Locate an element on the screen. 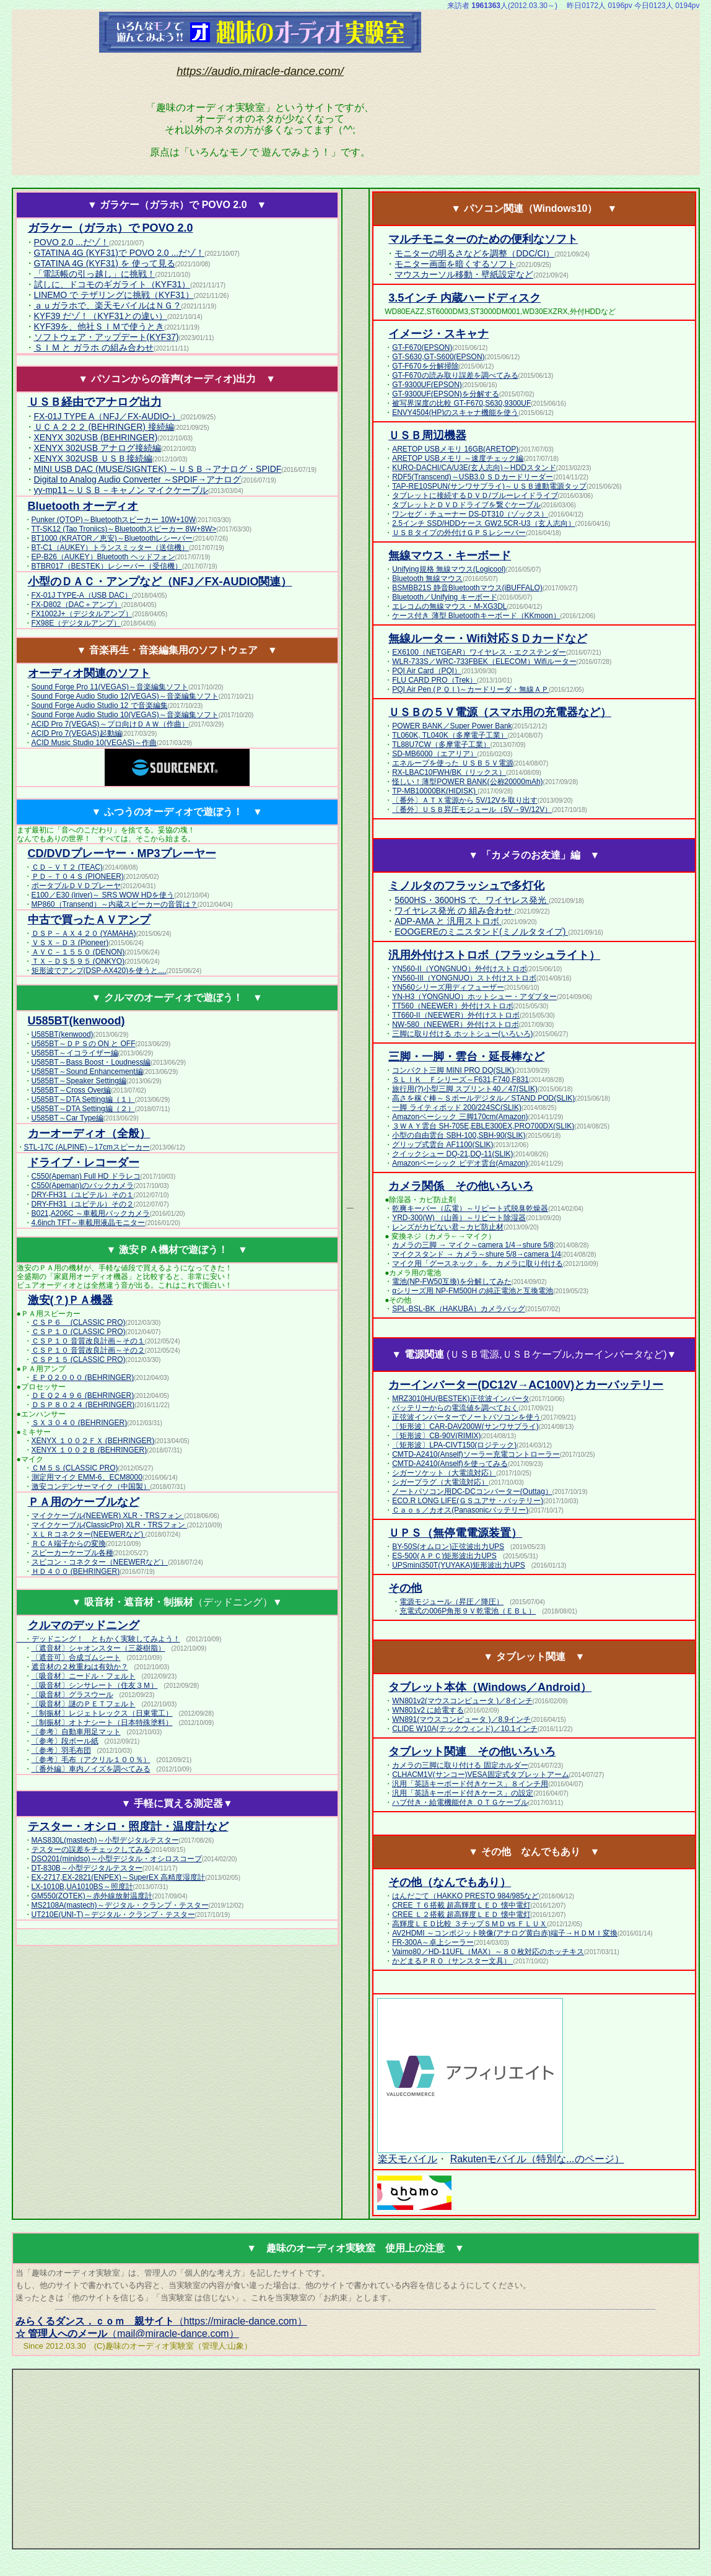  LINEMO で テザリングに挑戦（KYF31） is located at coordinates (114, 295).